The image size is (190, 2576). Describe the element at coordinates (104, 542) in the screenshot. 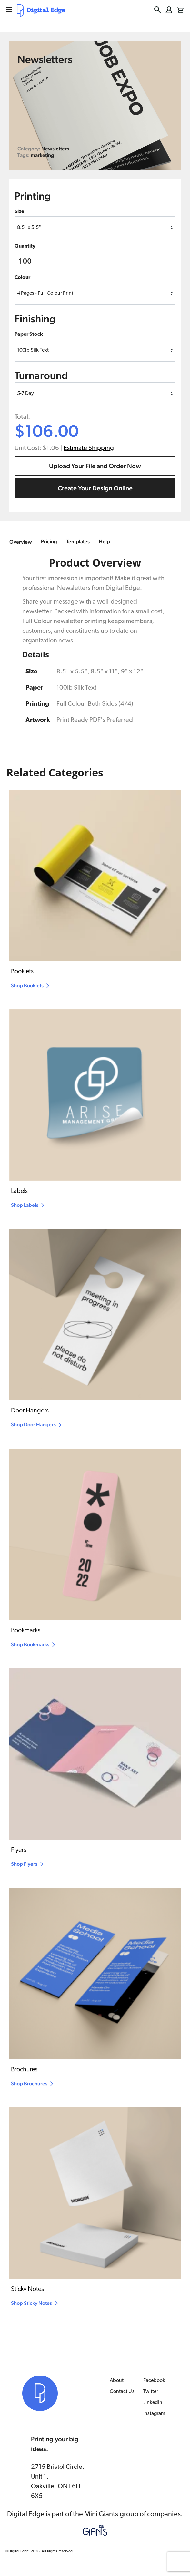

I see `Help` at that location.